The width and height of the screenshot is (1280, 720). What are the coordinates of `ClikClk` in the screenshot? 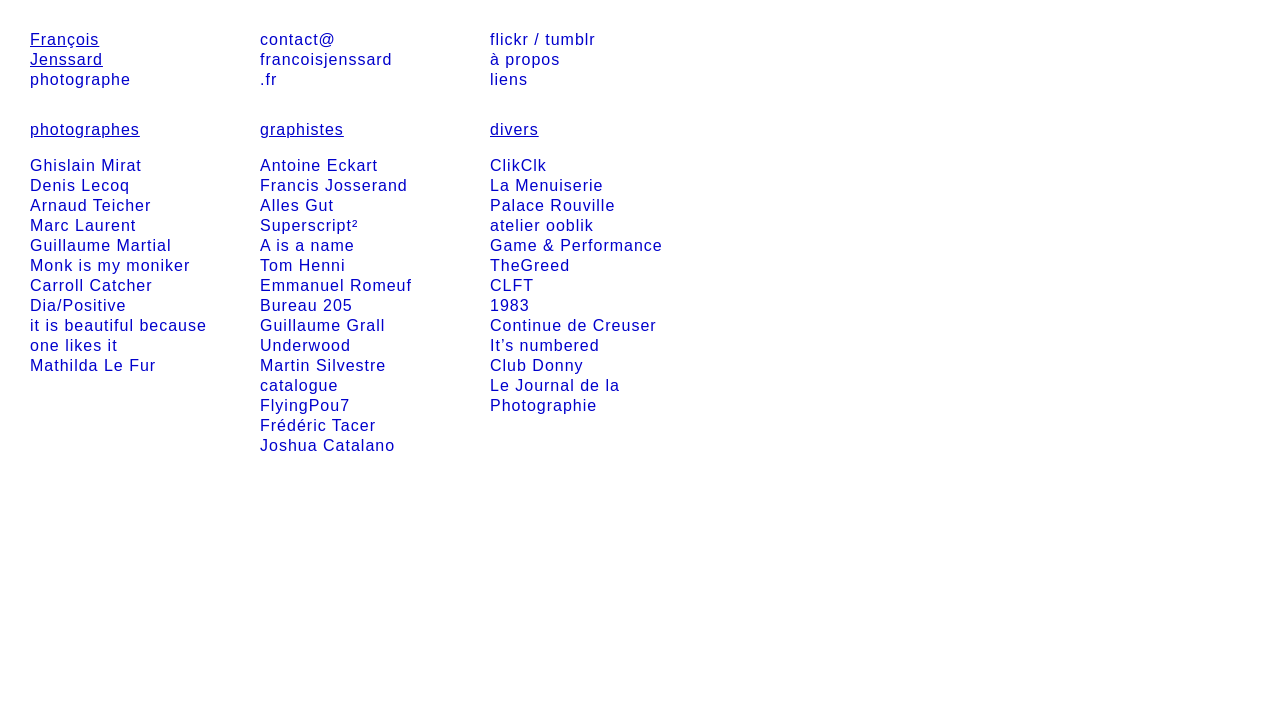 It's located at (518, 165).